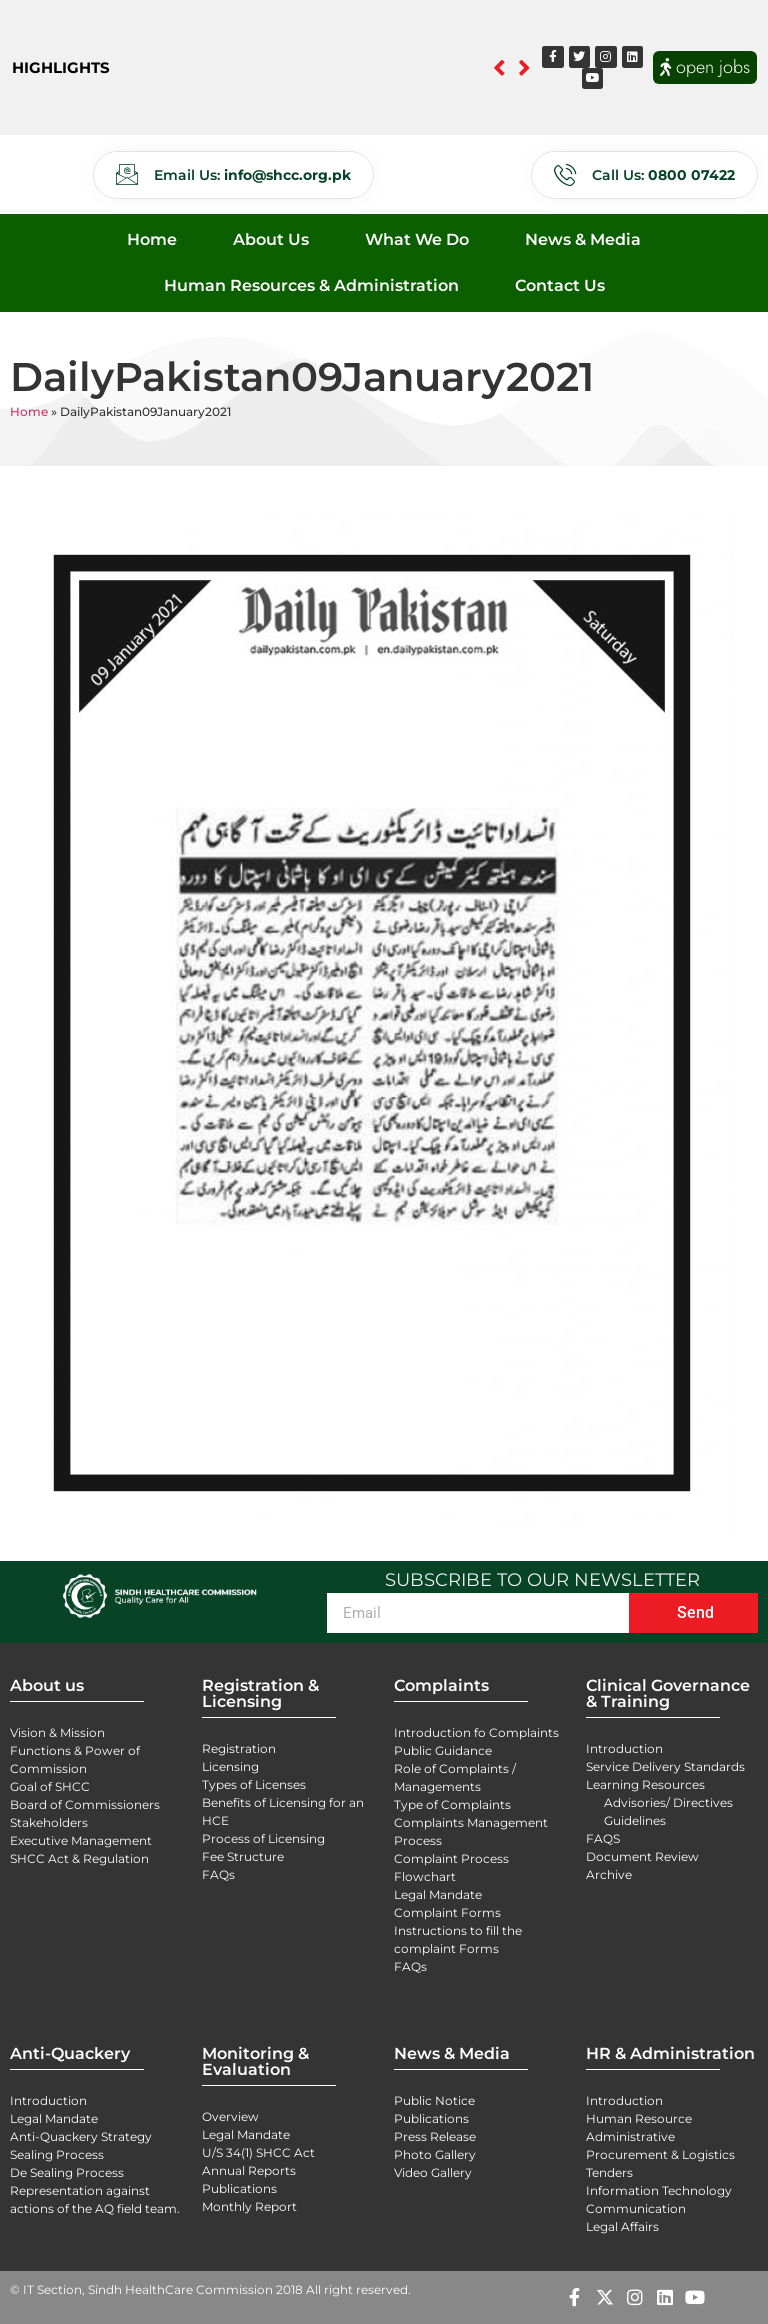 This screenshot has width=768, height=2324. What do you see at coordinates (271, 239) in the screenshot?
I see `About Us` at bounding box center [271, 239].